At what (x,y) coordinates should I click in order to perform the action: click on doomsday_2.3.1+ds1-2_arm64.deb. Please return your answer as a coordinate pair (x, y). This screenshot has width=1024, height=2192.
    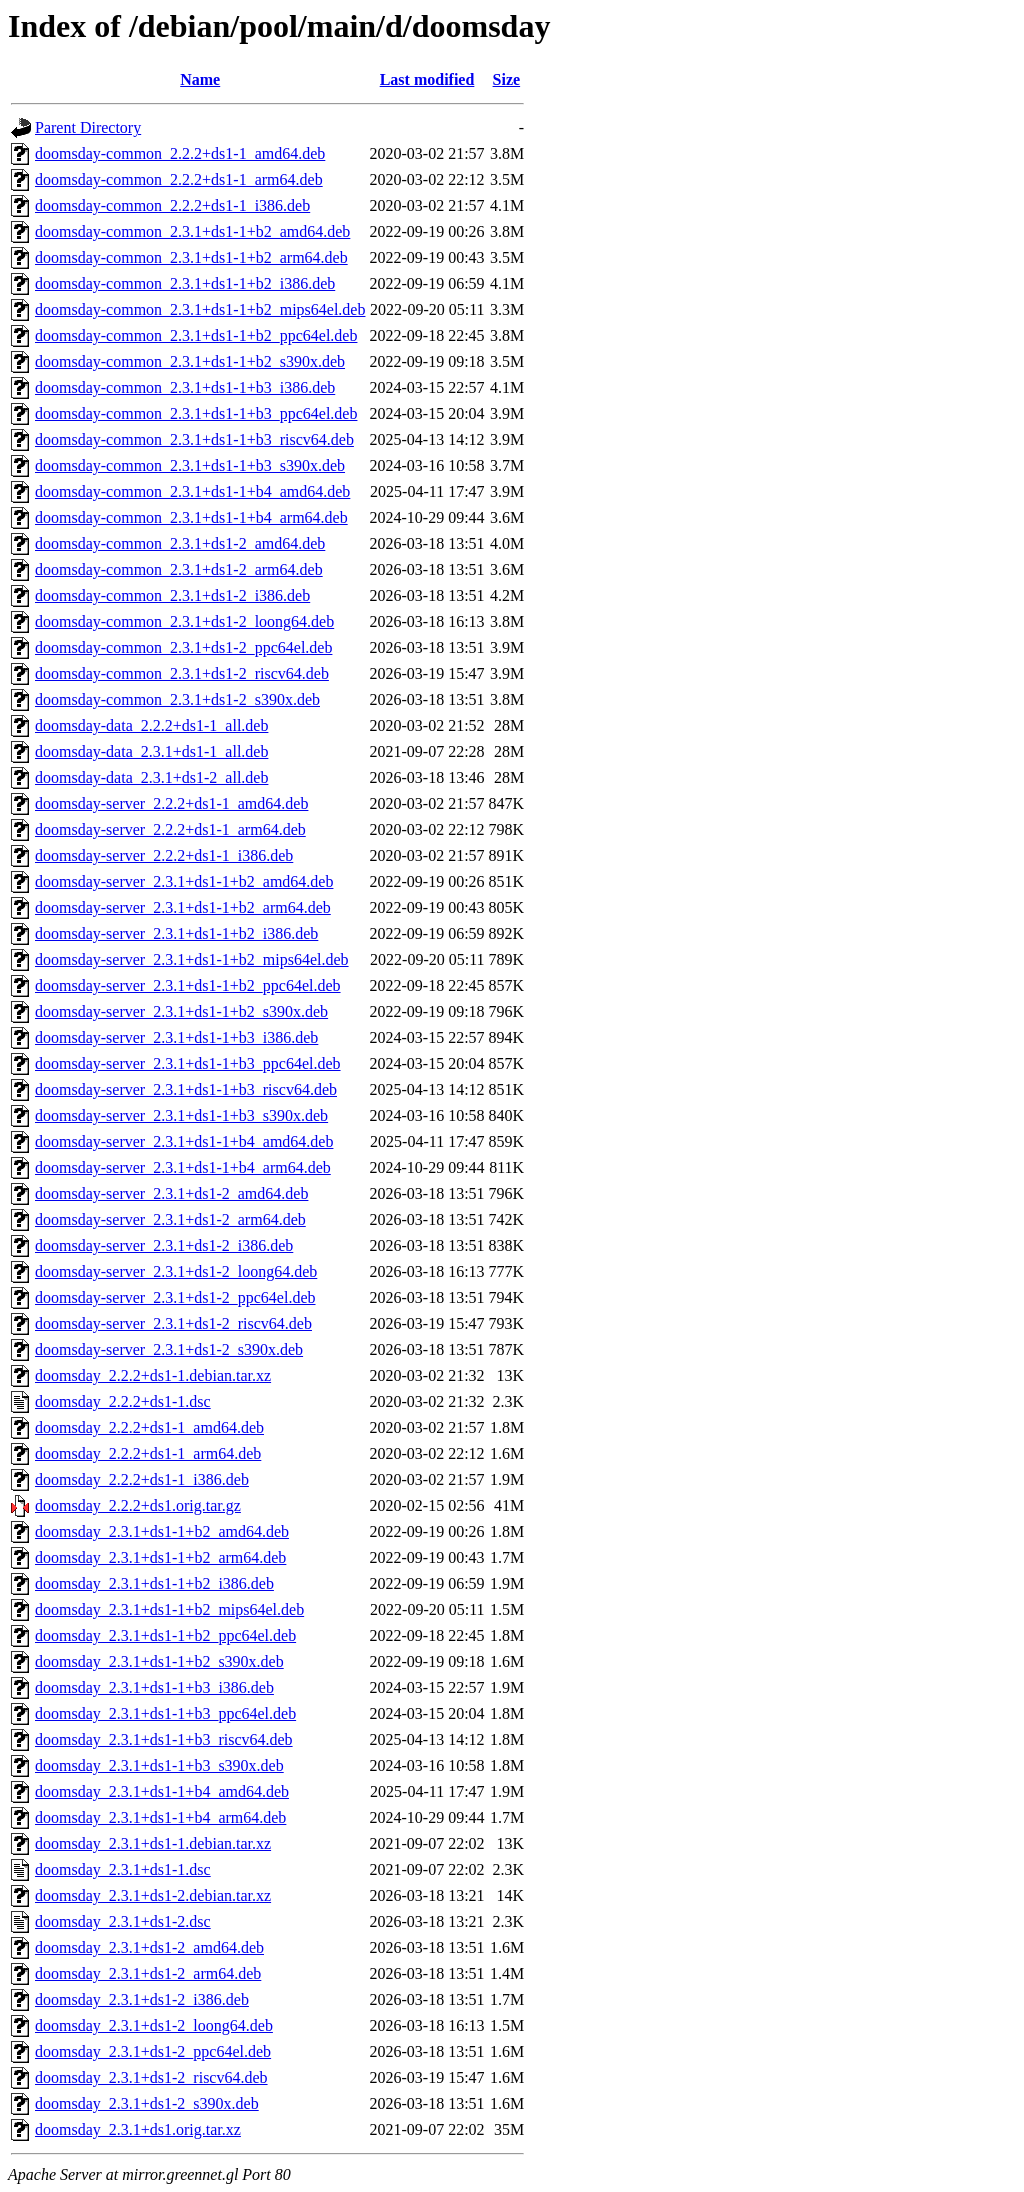
    Looking at the image, I should click on (148, 1973).